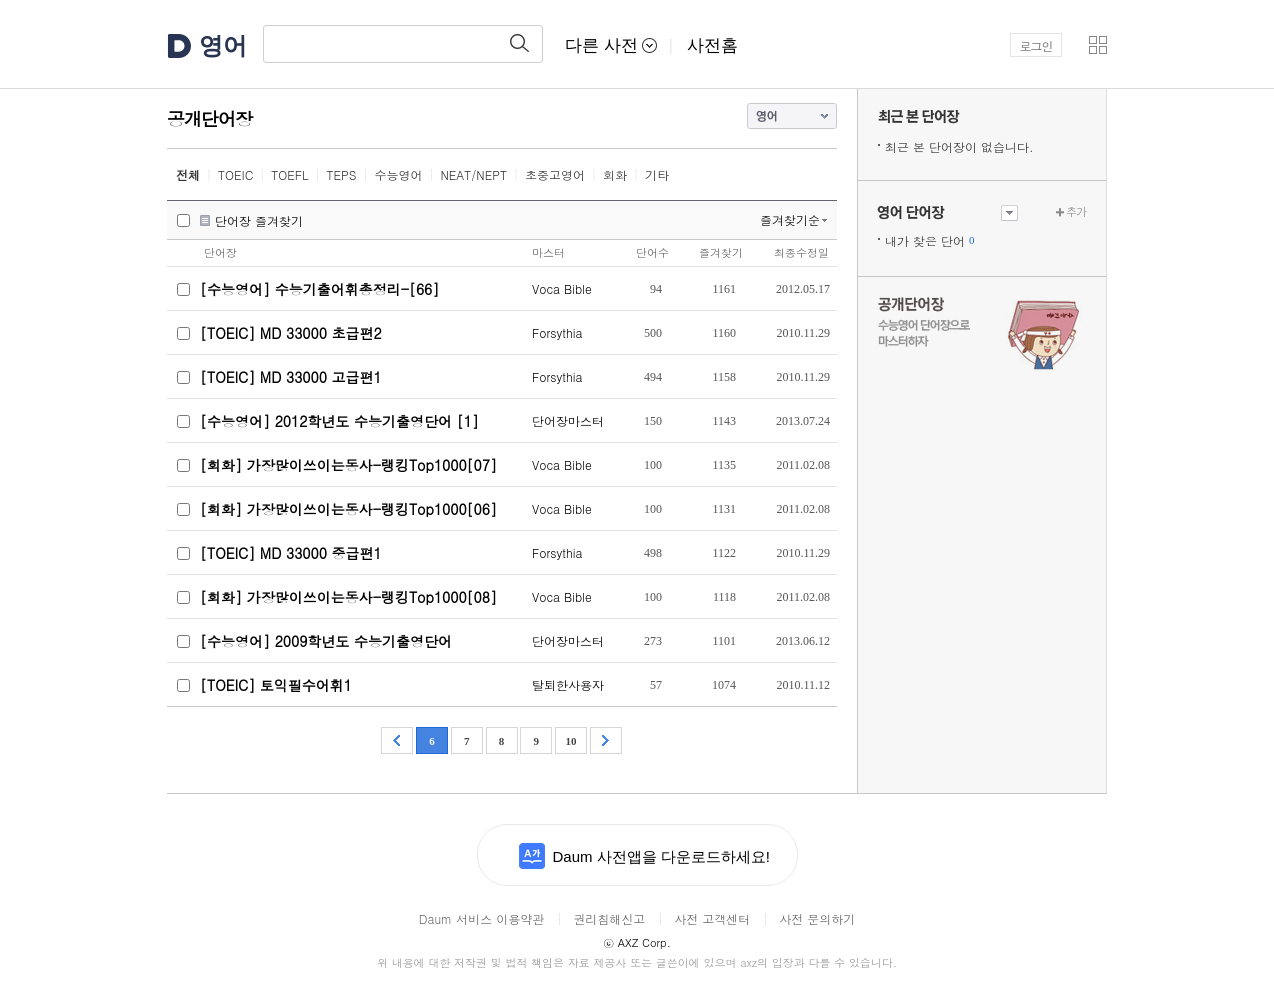 This screenshot has width=1274, height=1003. Describe the element at coordinates (188, 174) in the screenshot. I see `전체` at that location.